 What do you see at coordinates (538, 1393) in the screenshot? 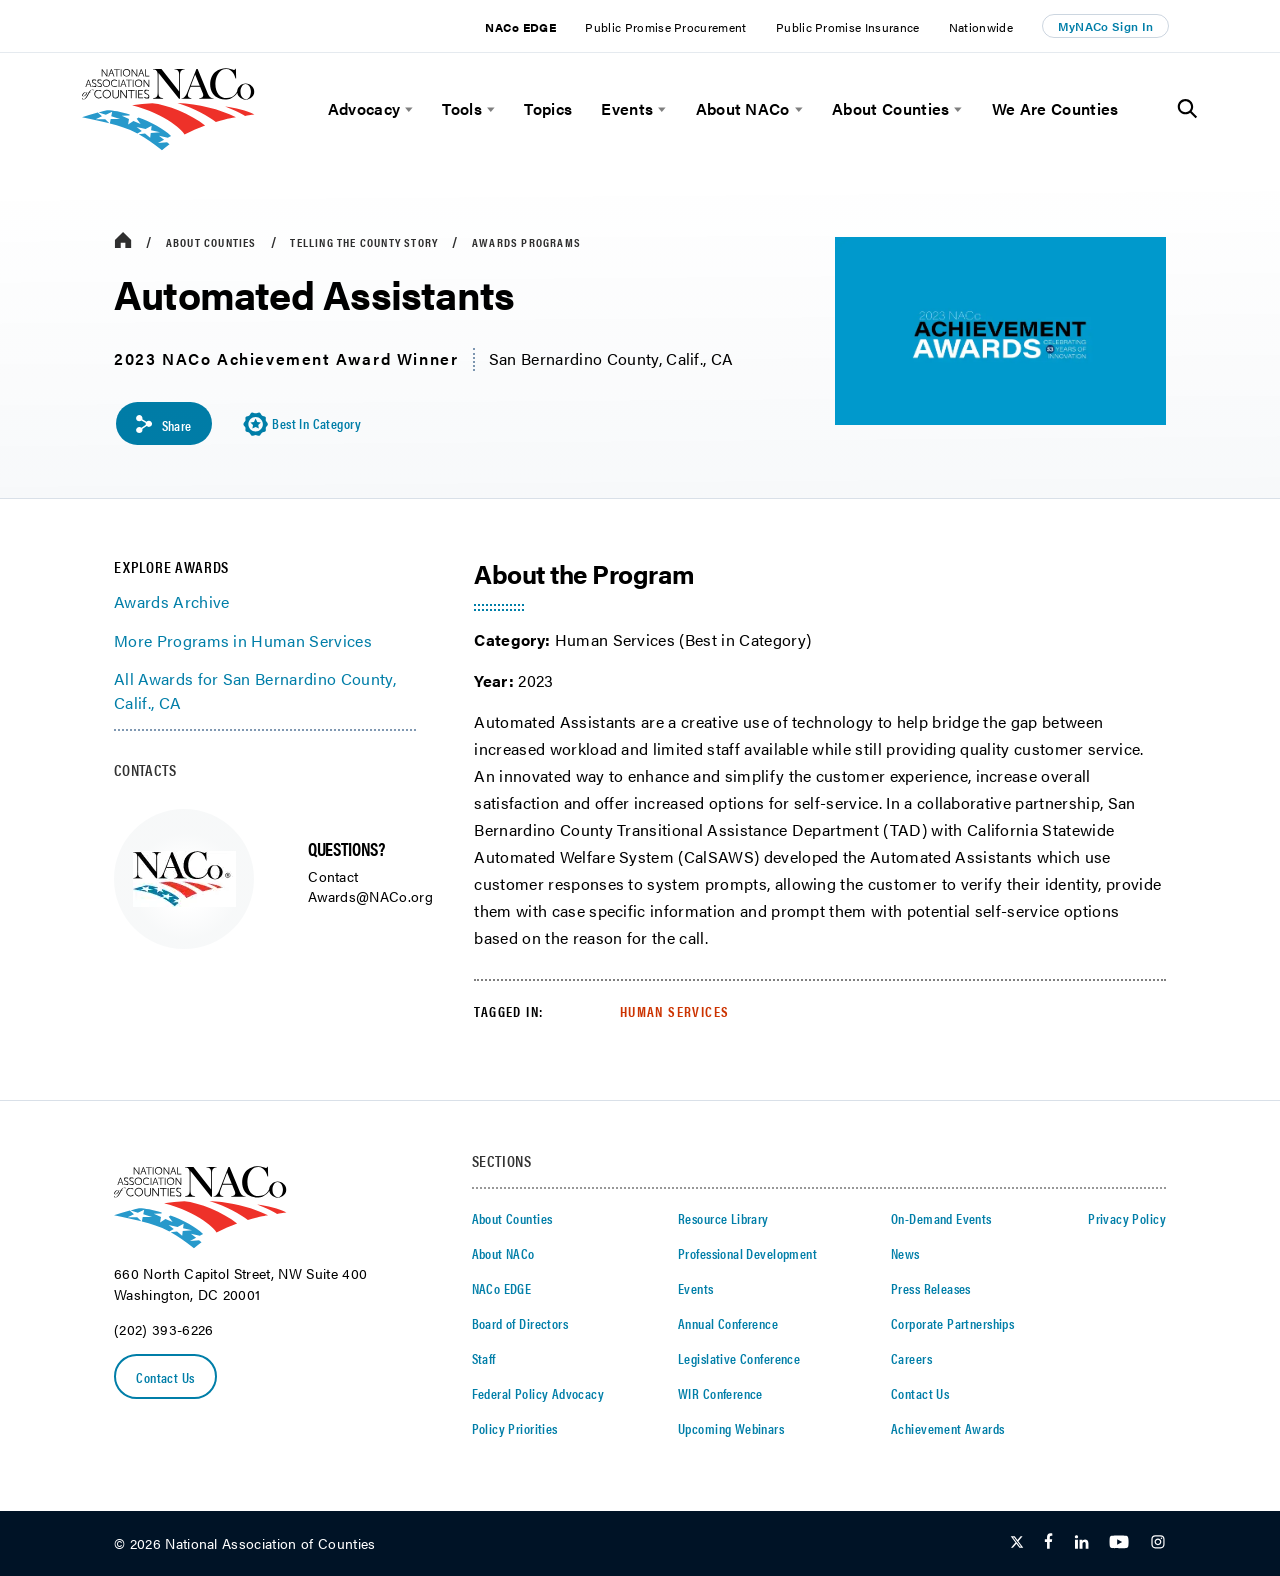
I see `Federal Policy Advocacy` at bounding box center [538, 1393].